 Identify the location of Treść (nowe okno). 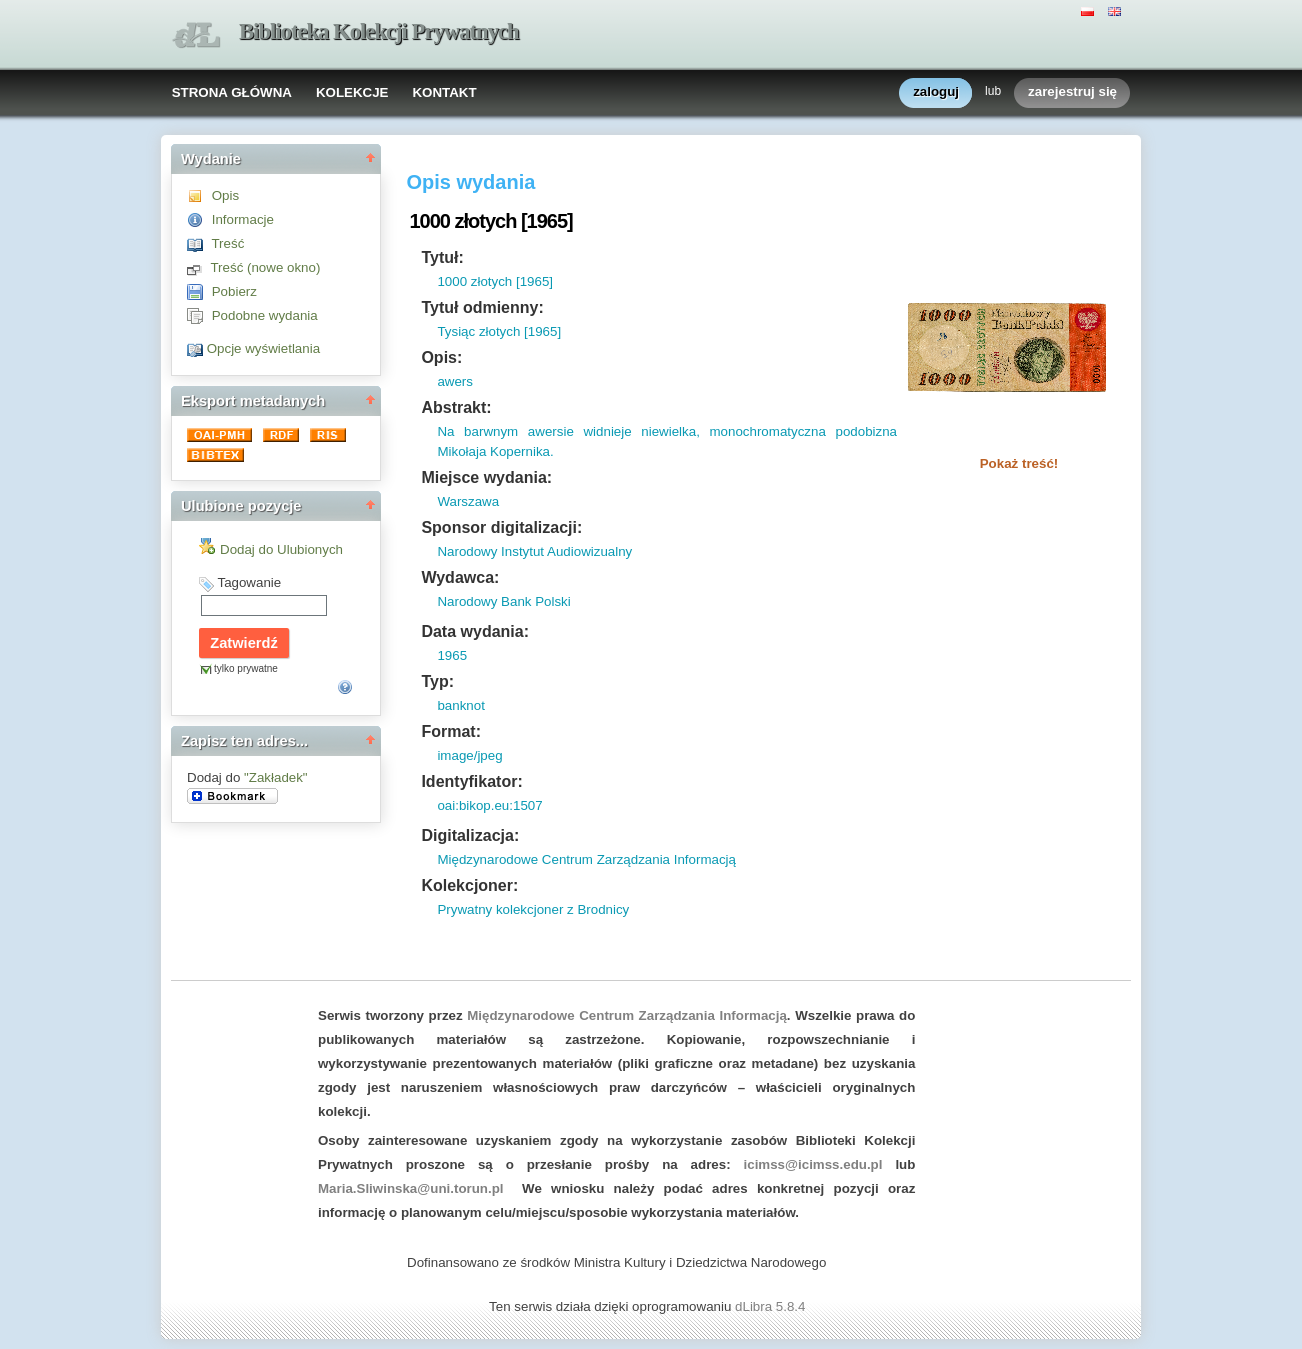
(265, 267).